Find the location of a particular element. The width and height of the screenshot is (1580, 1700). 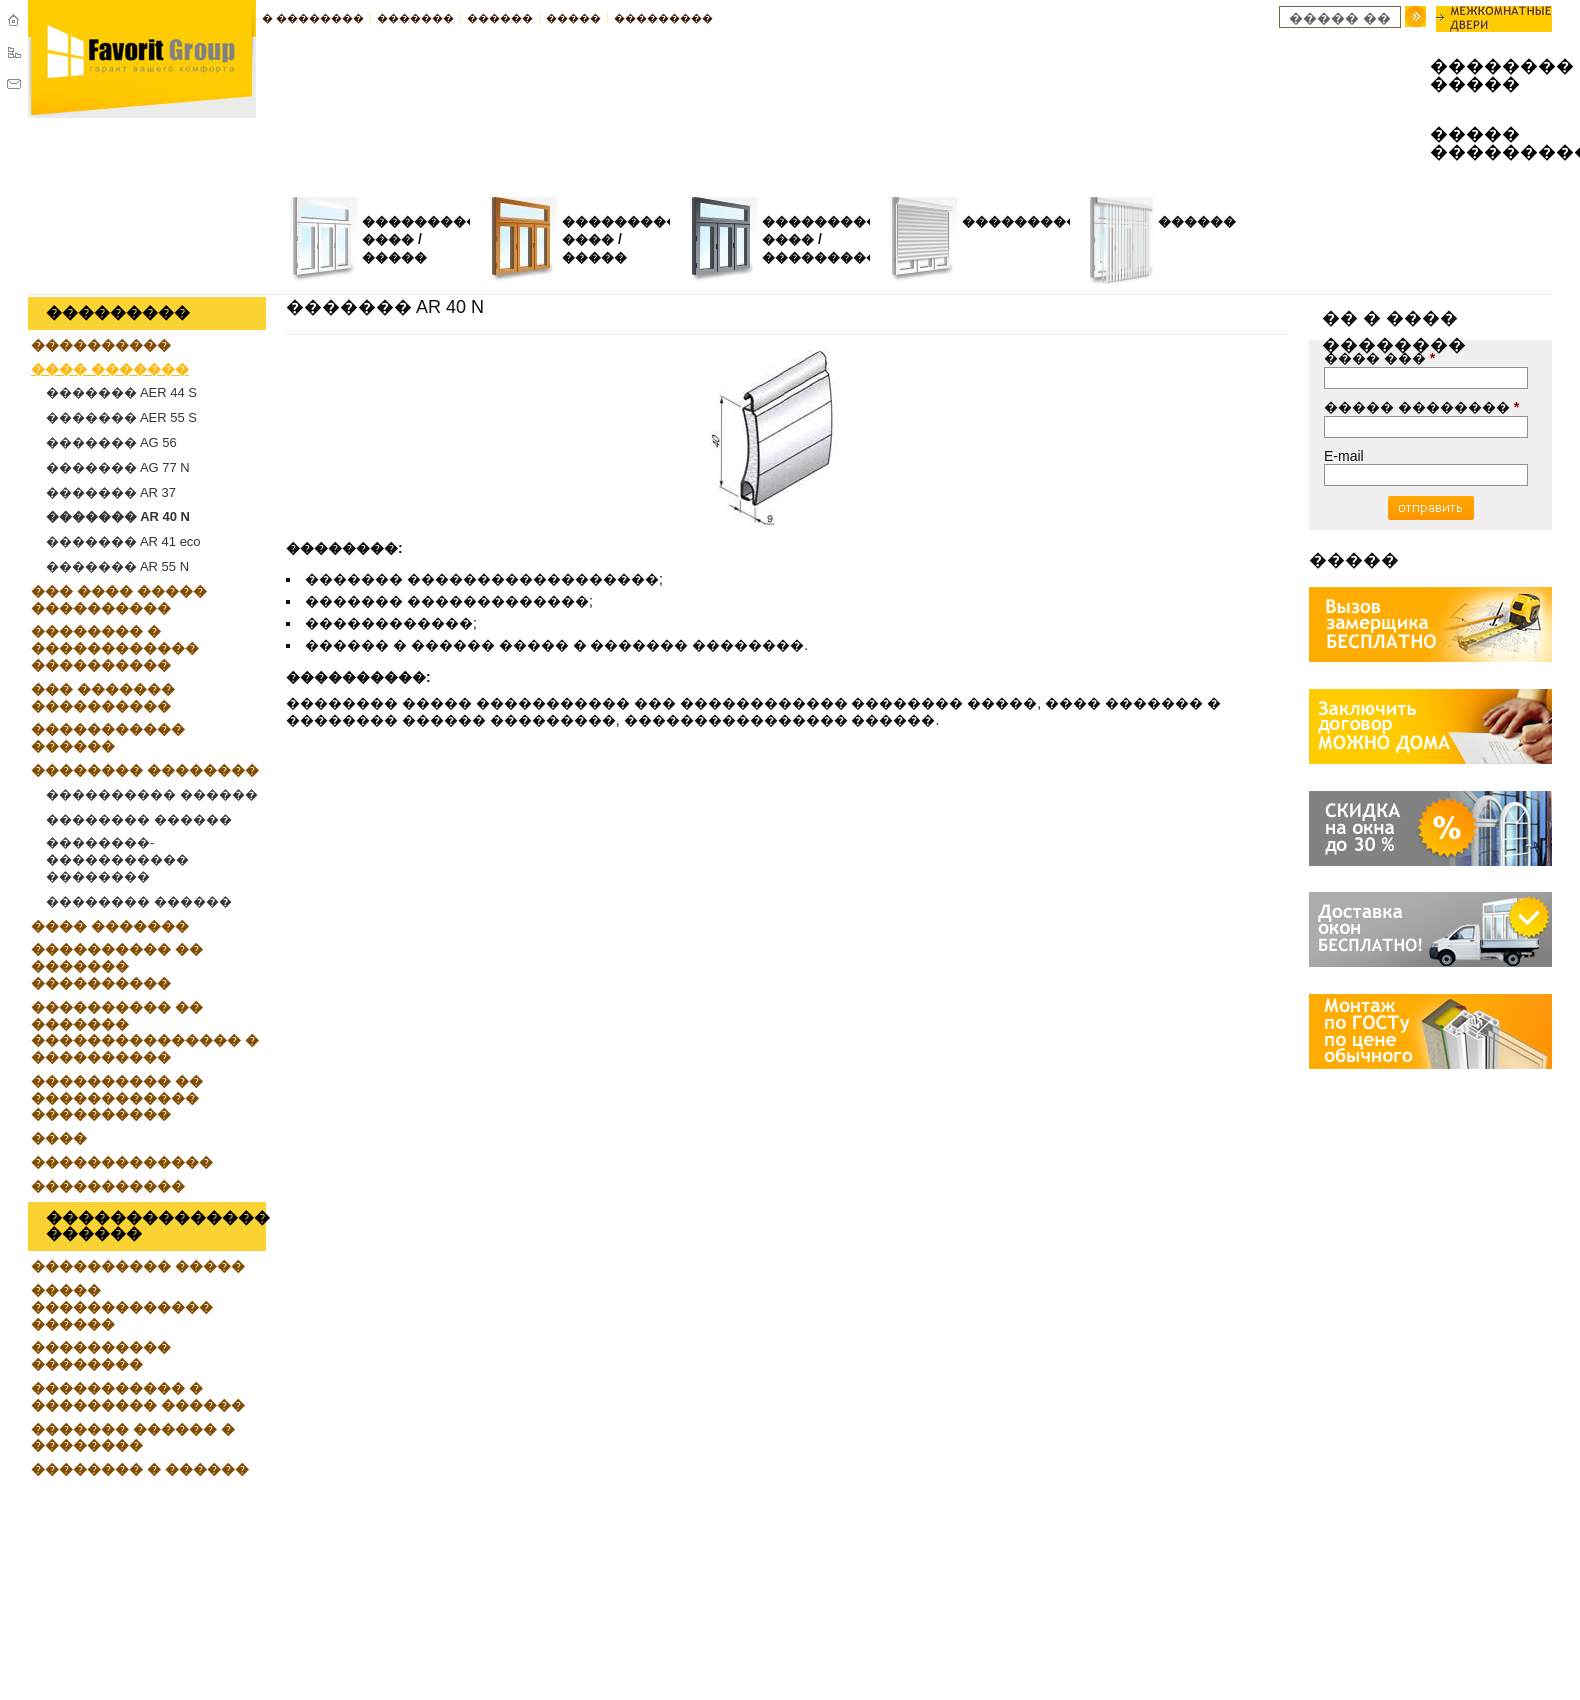

�������� ������ is located at coordinates (139, 819).